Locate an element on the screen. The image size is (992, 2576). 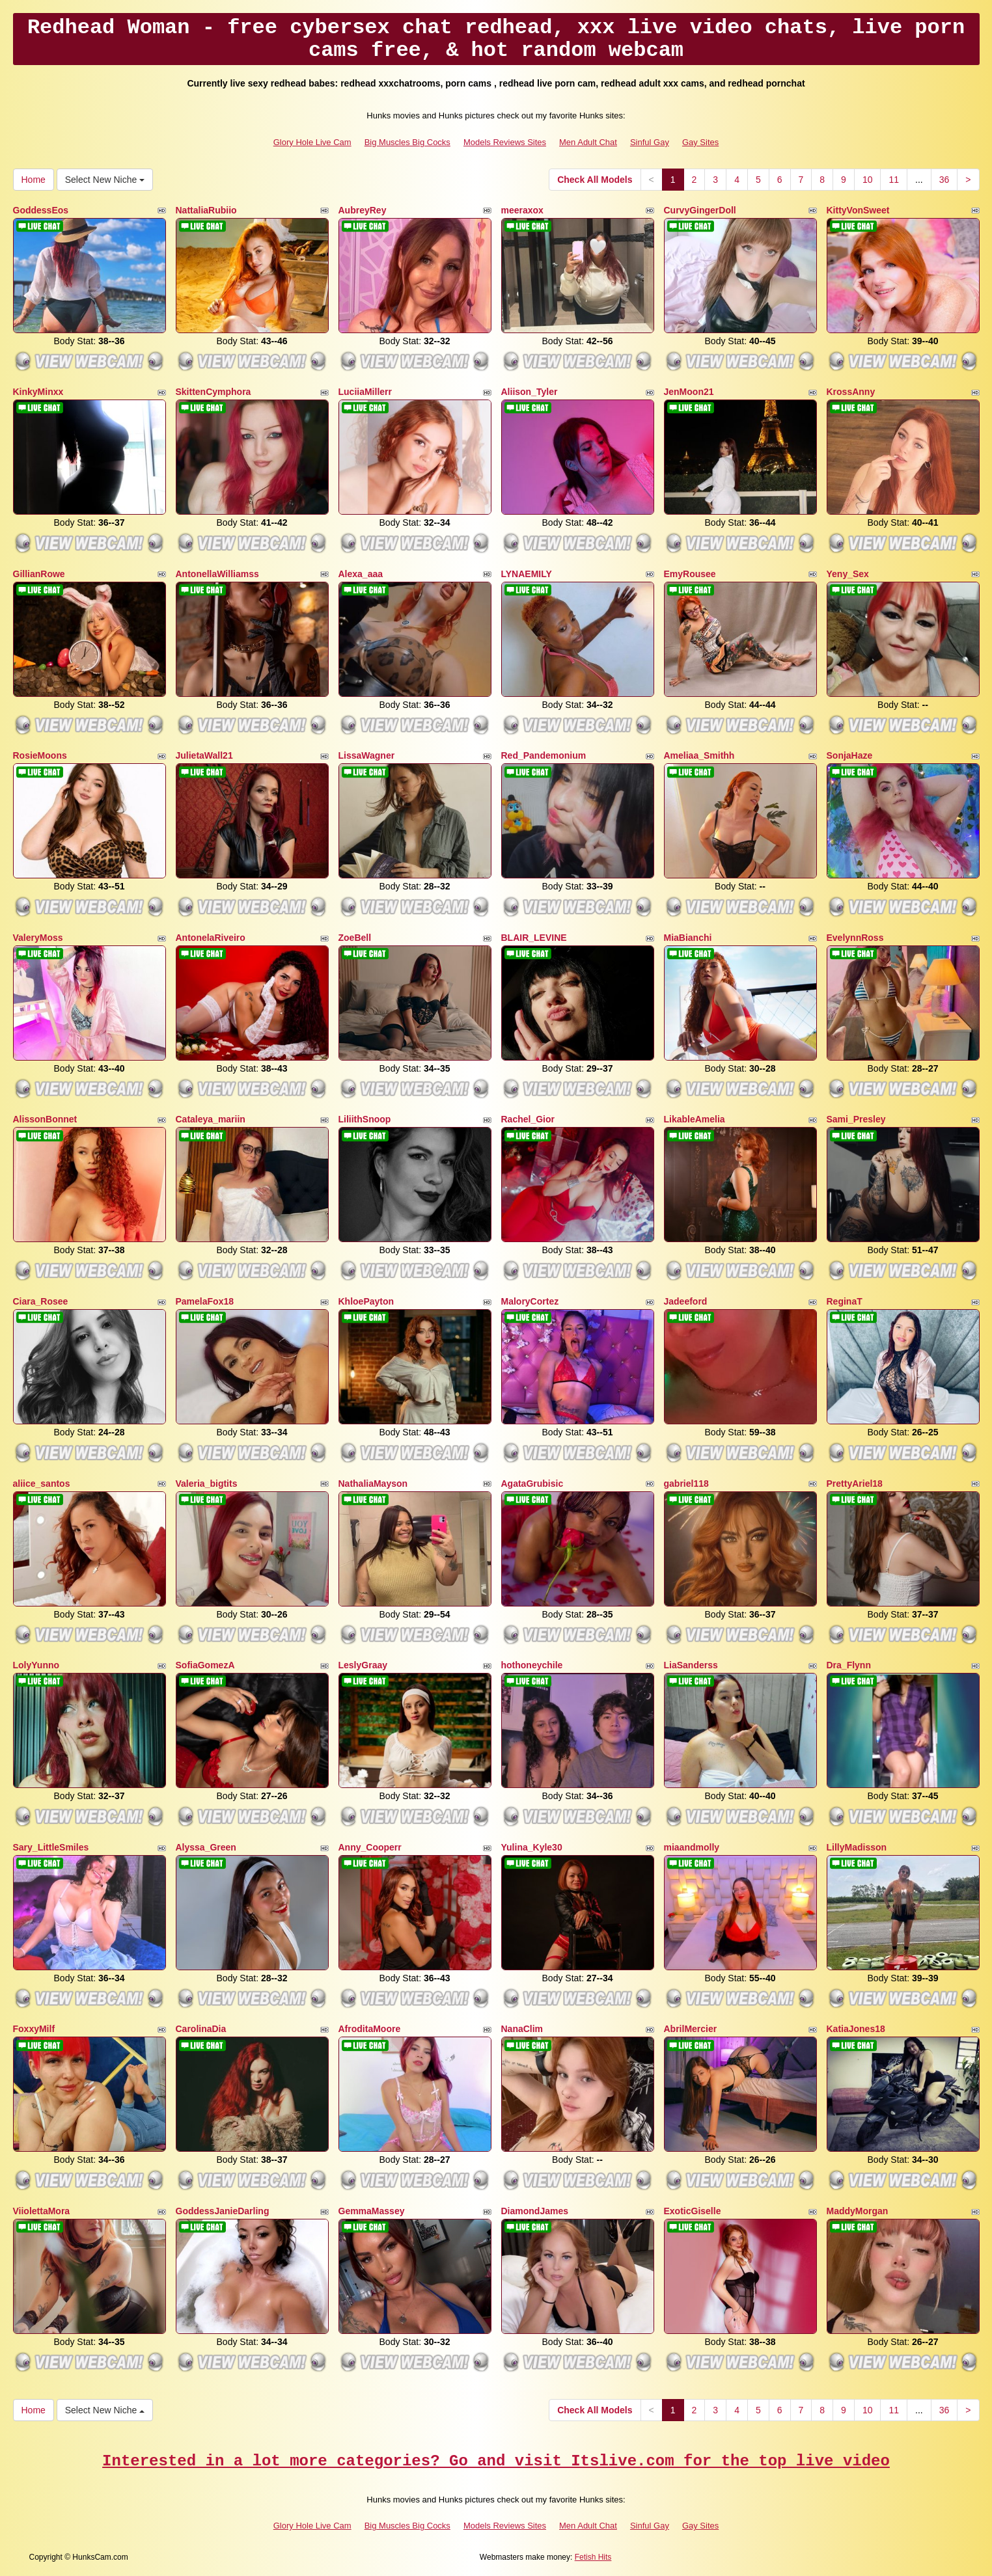
Yulina_Kyle30 is located at coordinates (531, 1847).